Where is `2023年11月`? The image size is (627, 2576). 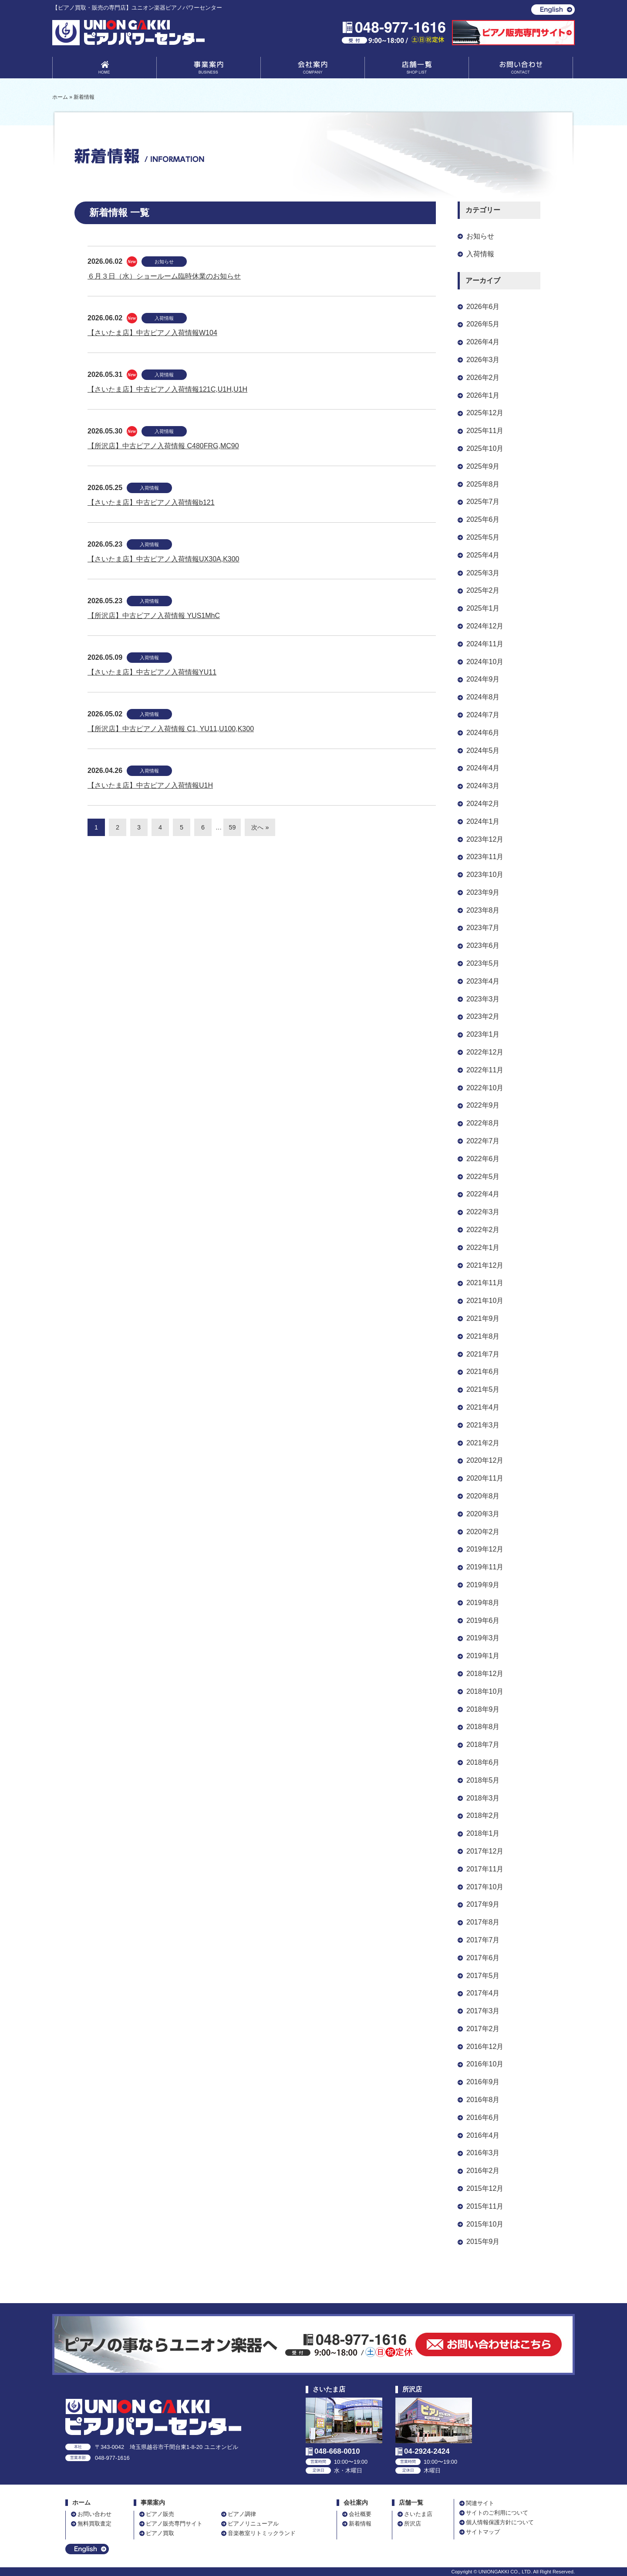
2023年11月 is located at coordinates (484, 856).